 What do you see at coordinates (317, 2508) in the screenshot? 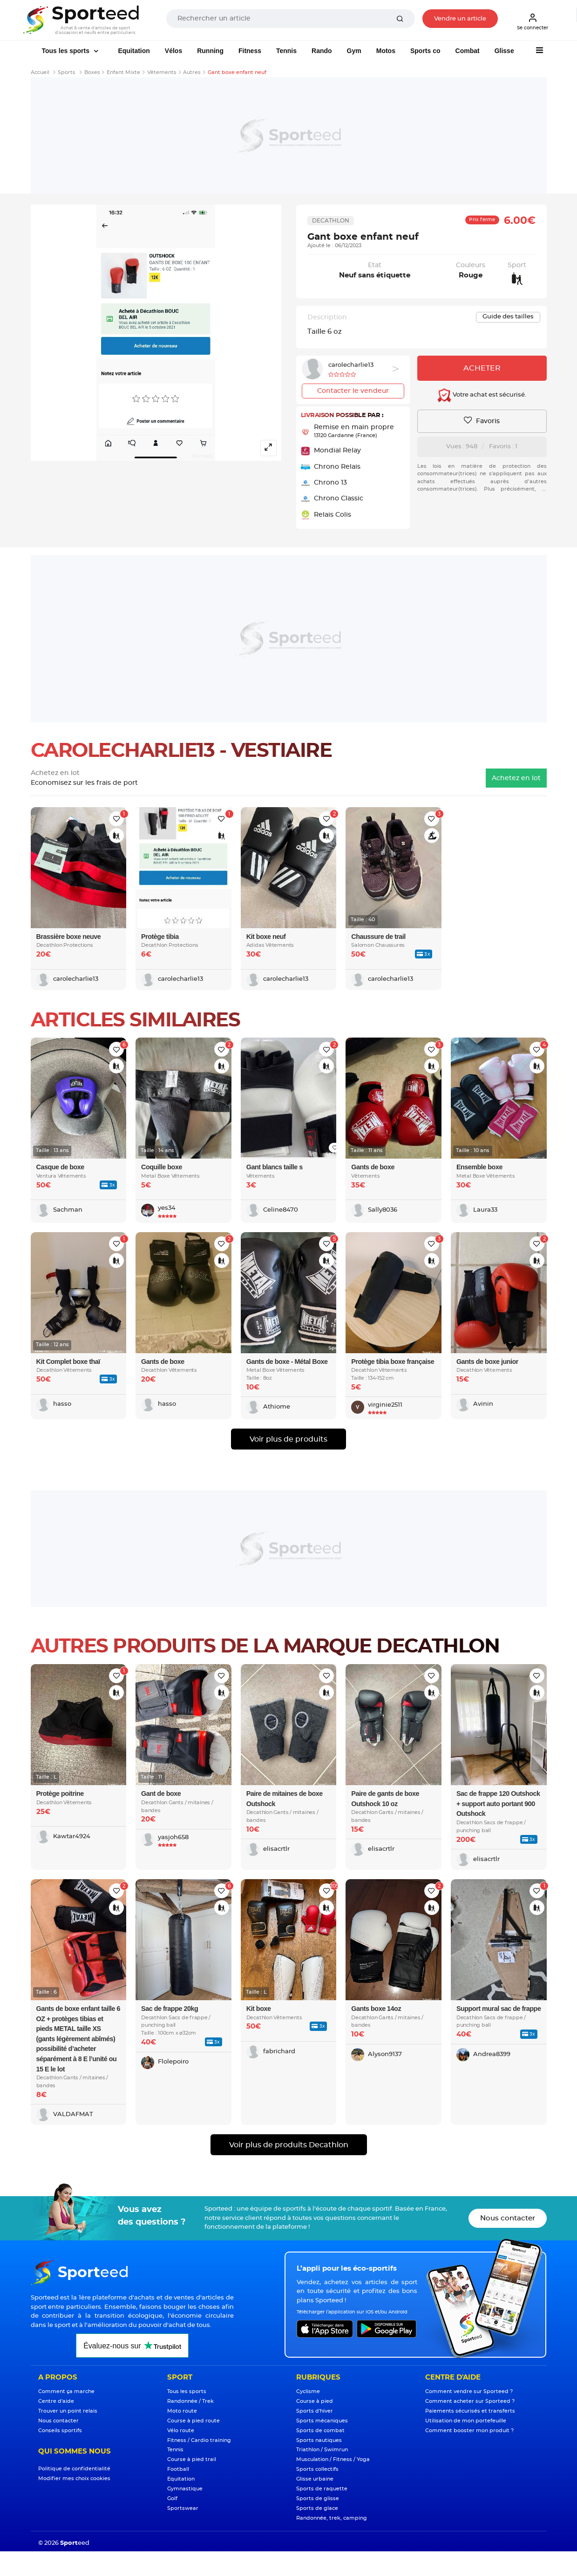
I see `Sports de glace` at bounding box center [317, 2508].